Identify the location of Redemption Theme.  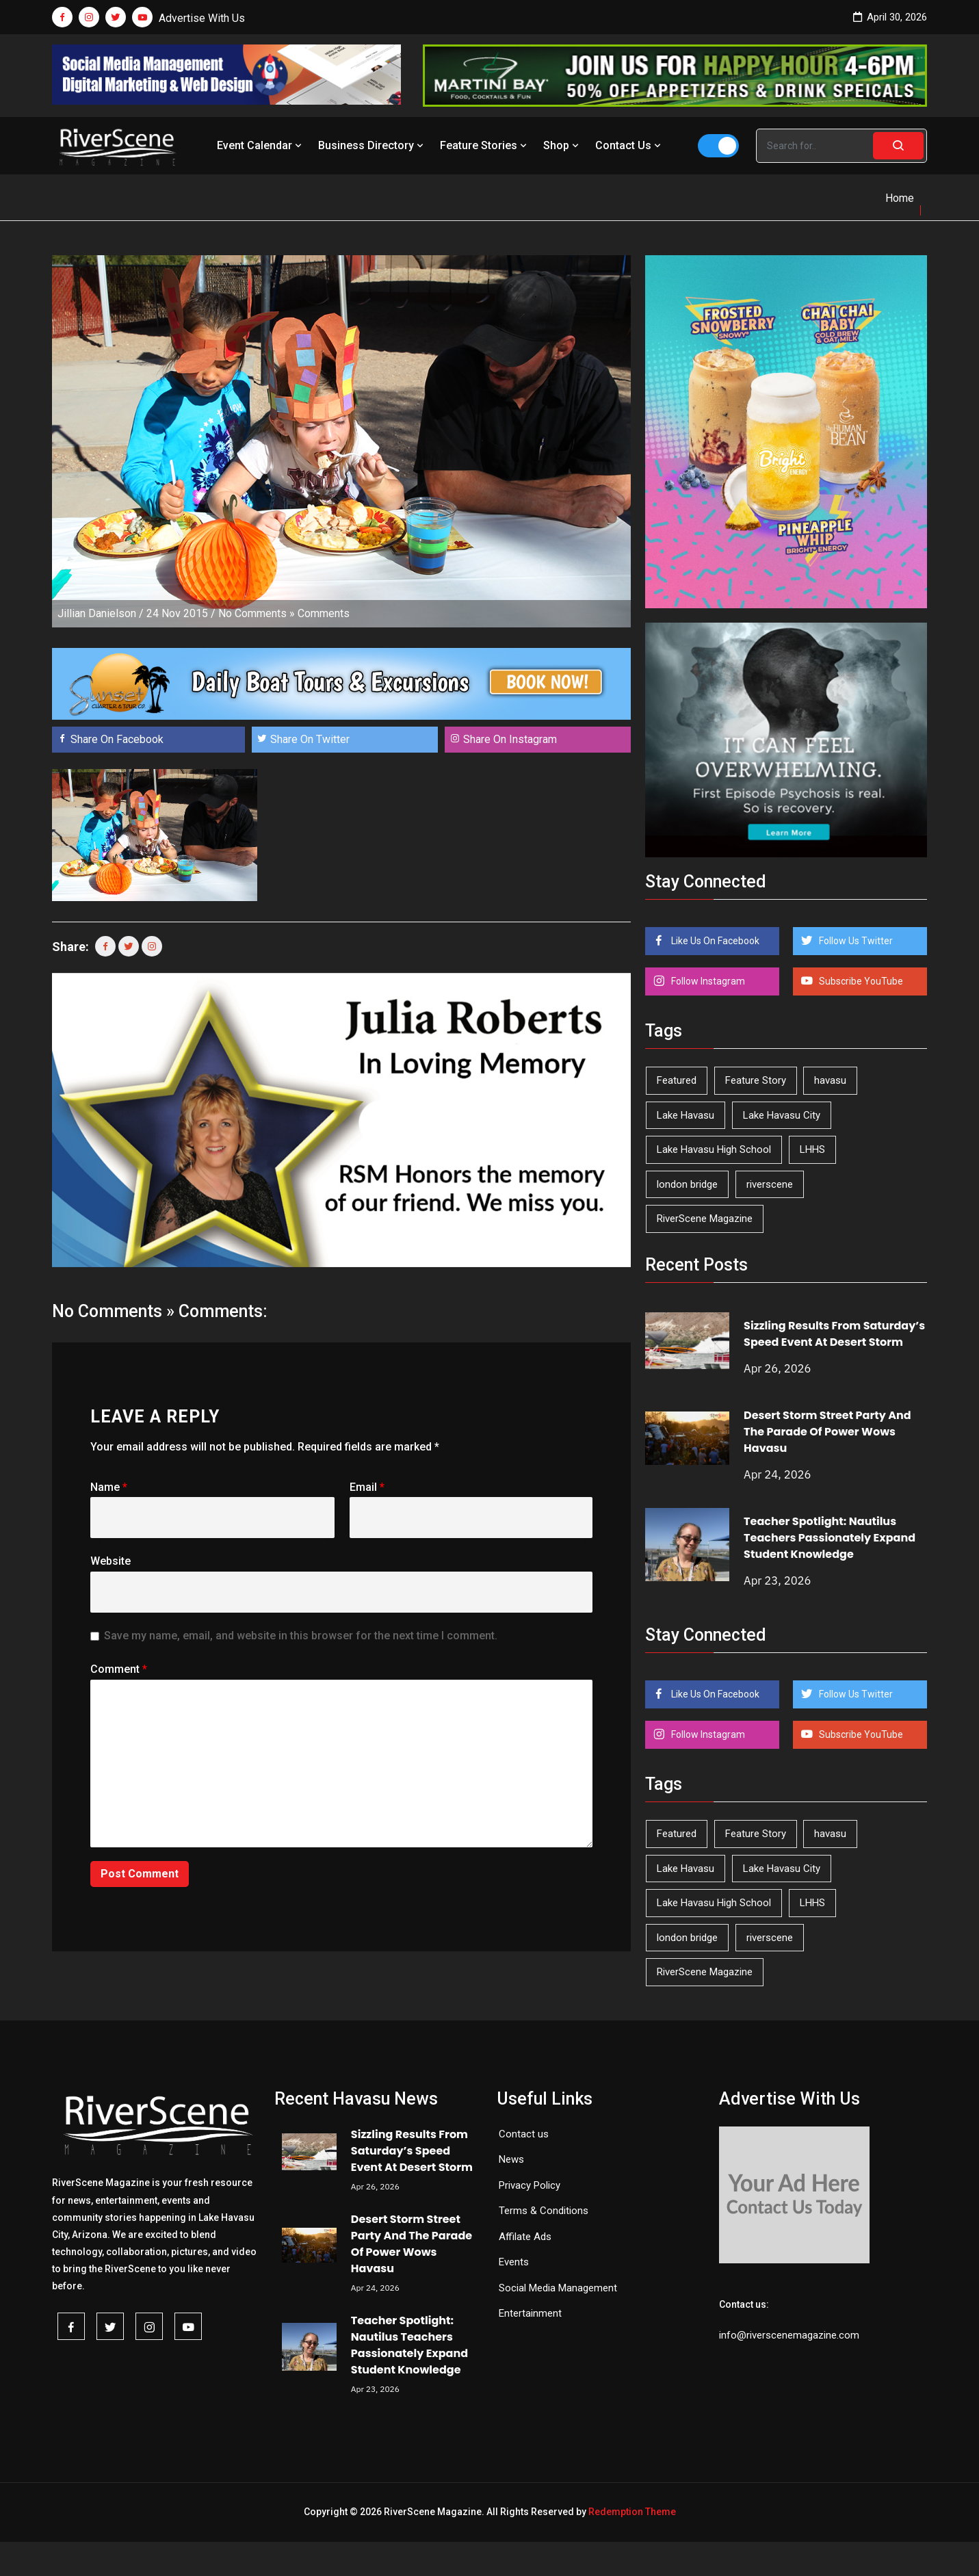
(632, 2511).